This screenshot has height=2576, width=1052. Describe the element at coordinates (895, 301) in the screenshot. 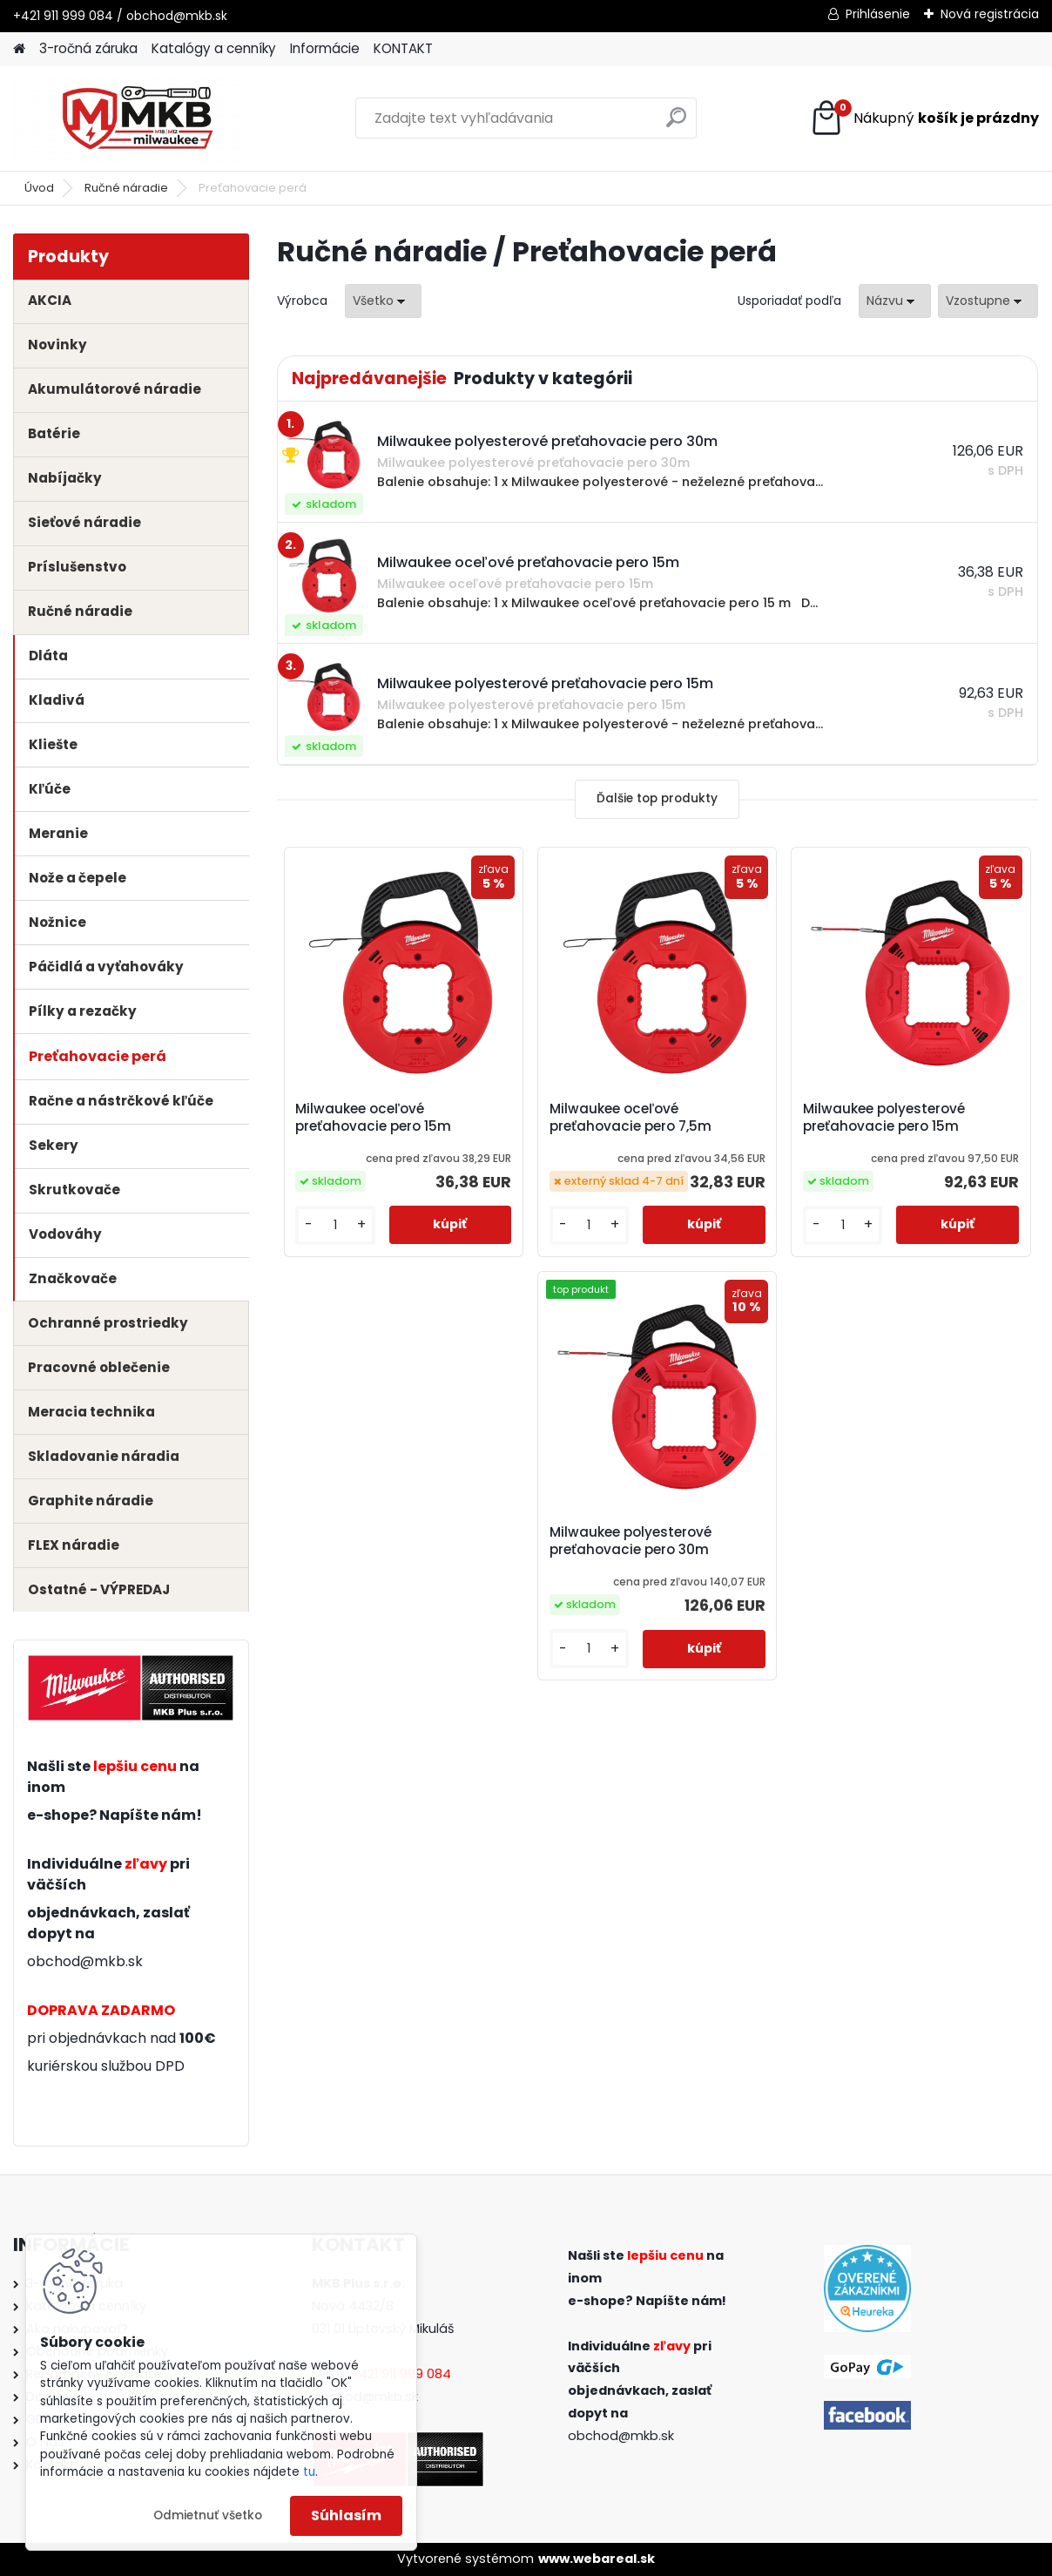

I see `[combobox]` at that location.